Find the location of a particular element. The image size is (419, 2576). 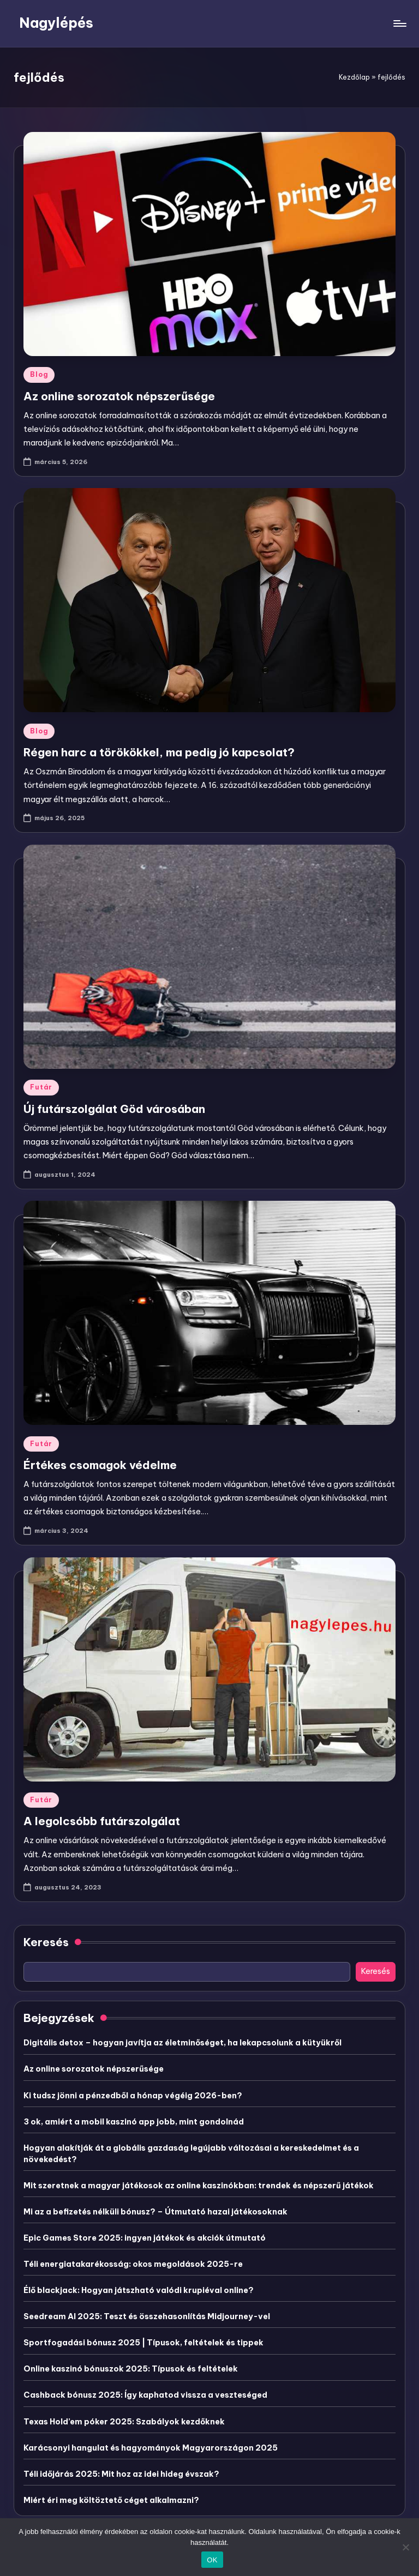

Online kaszinó bónuszok 2025: Típusok és feltételek is located at coordinates (130, 2369).